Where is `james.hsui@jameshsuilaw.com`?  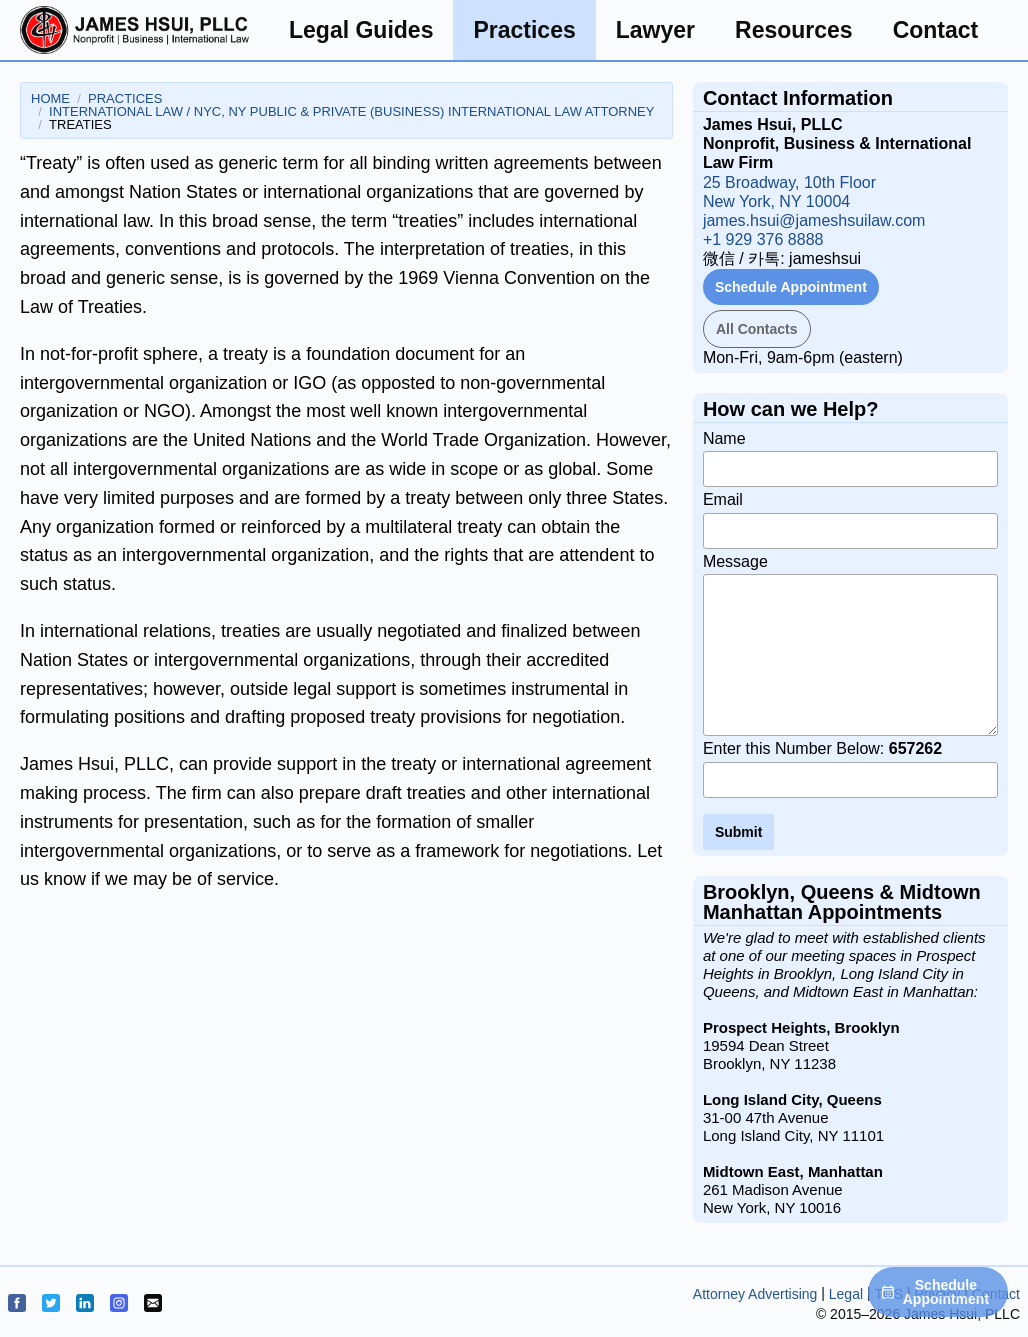
james.hsui@jameshsuilaw.com is located at coordinates (814, 220).